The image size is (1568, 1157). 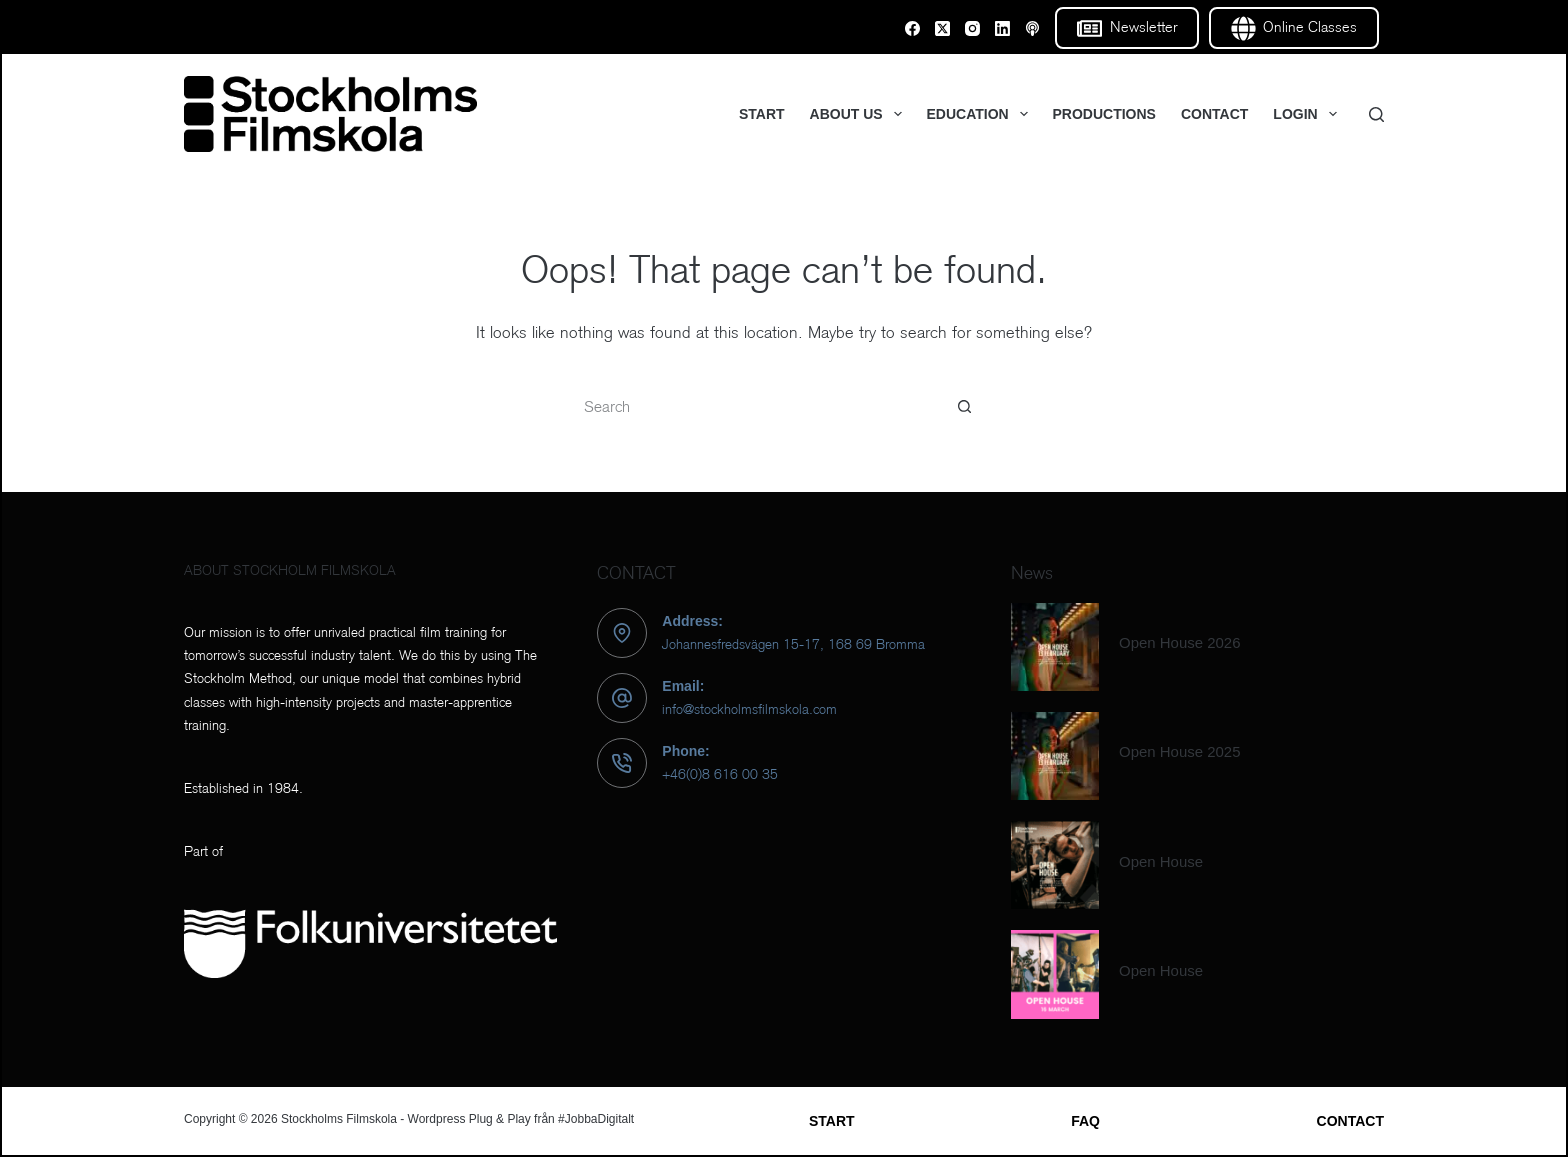 What do you see at coordinates (1055, 865) in the screenshot?
I see `[Open House]` at bounding box center [1055, 865].